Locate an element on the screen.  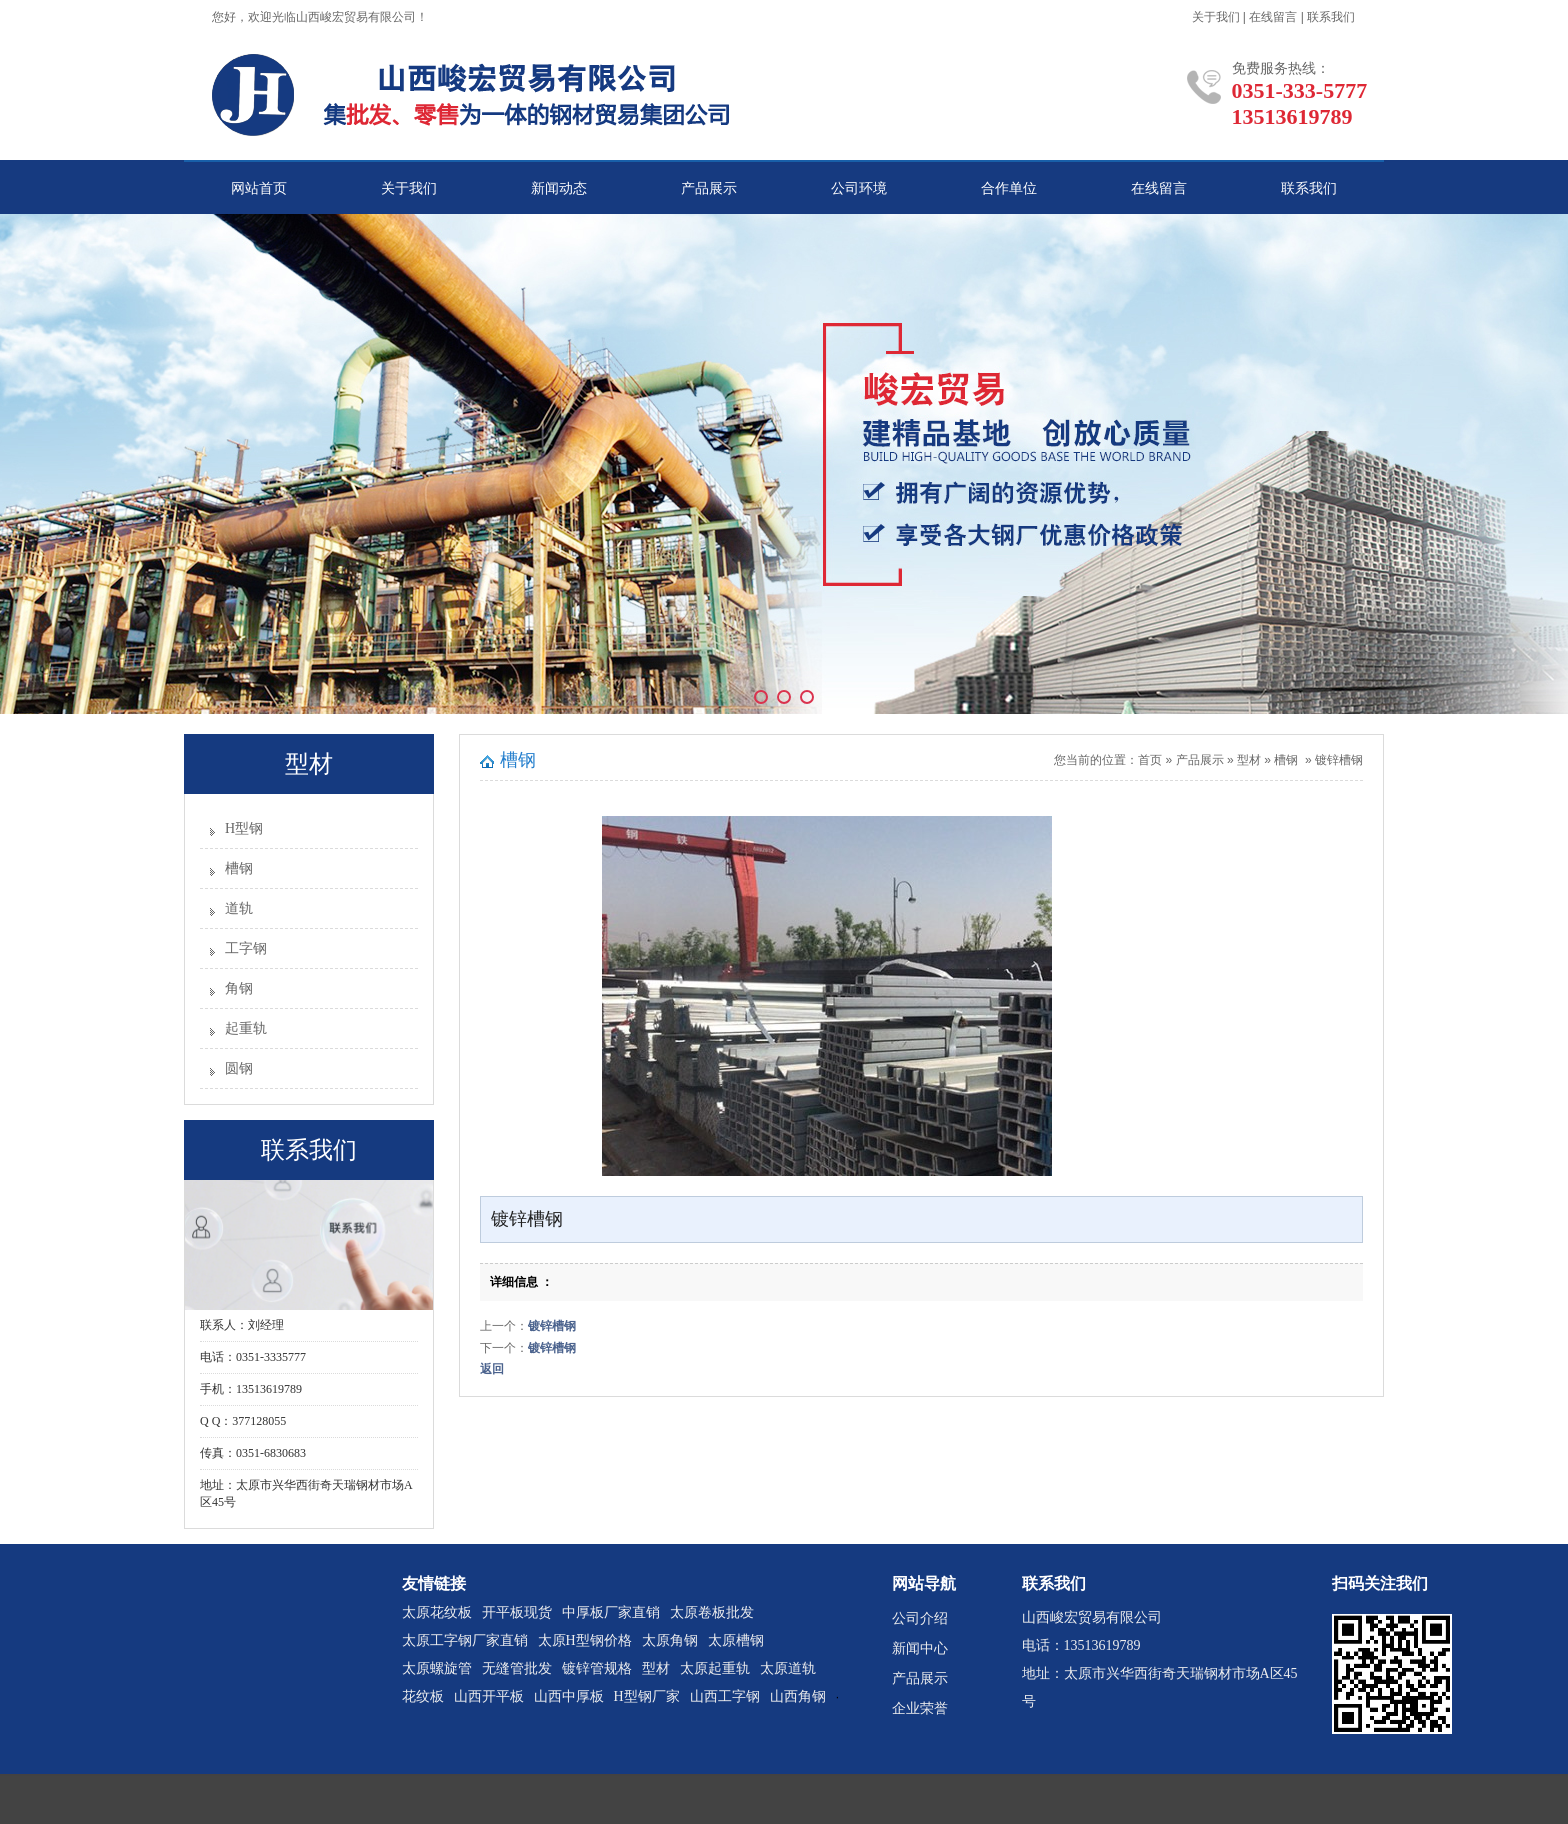
型材 is located at coordinates (1249, 760).